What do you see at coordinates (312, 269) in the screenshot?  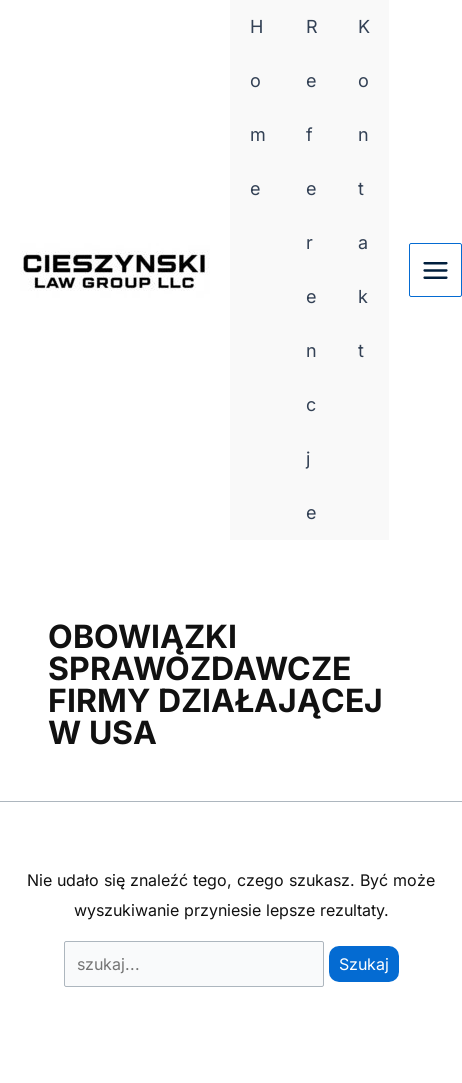 I see `Referencje` at bounding box center [312, 269].